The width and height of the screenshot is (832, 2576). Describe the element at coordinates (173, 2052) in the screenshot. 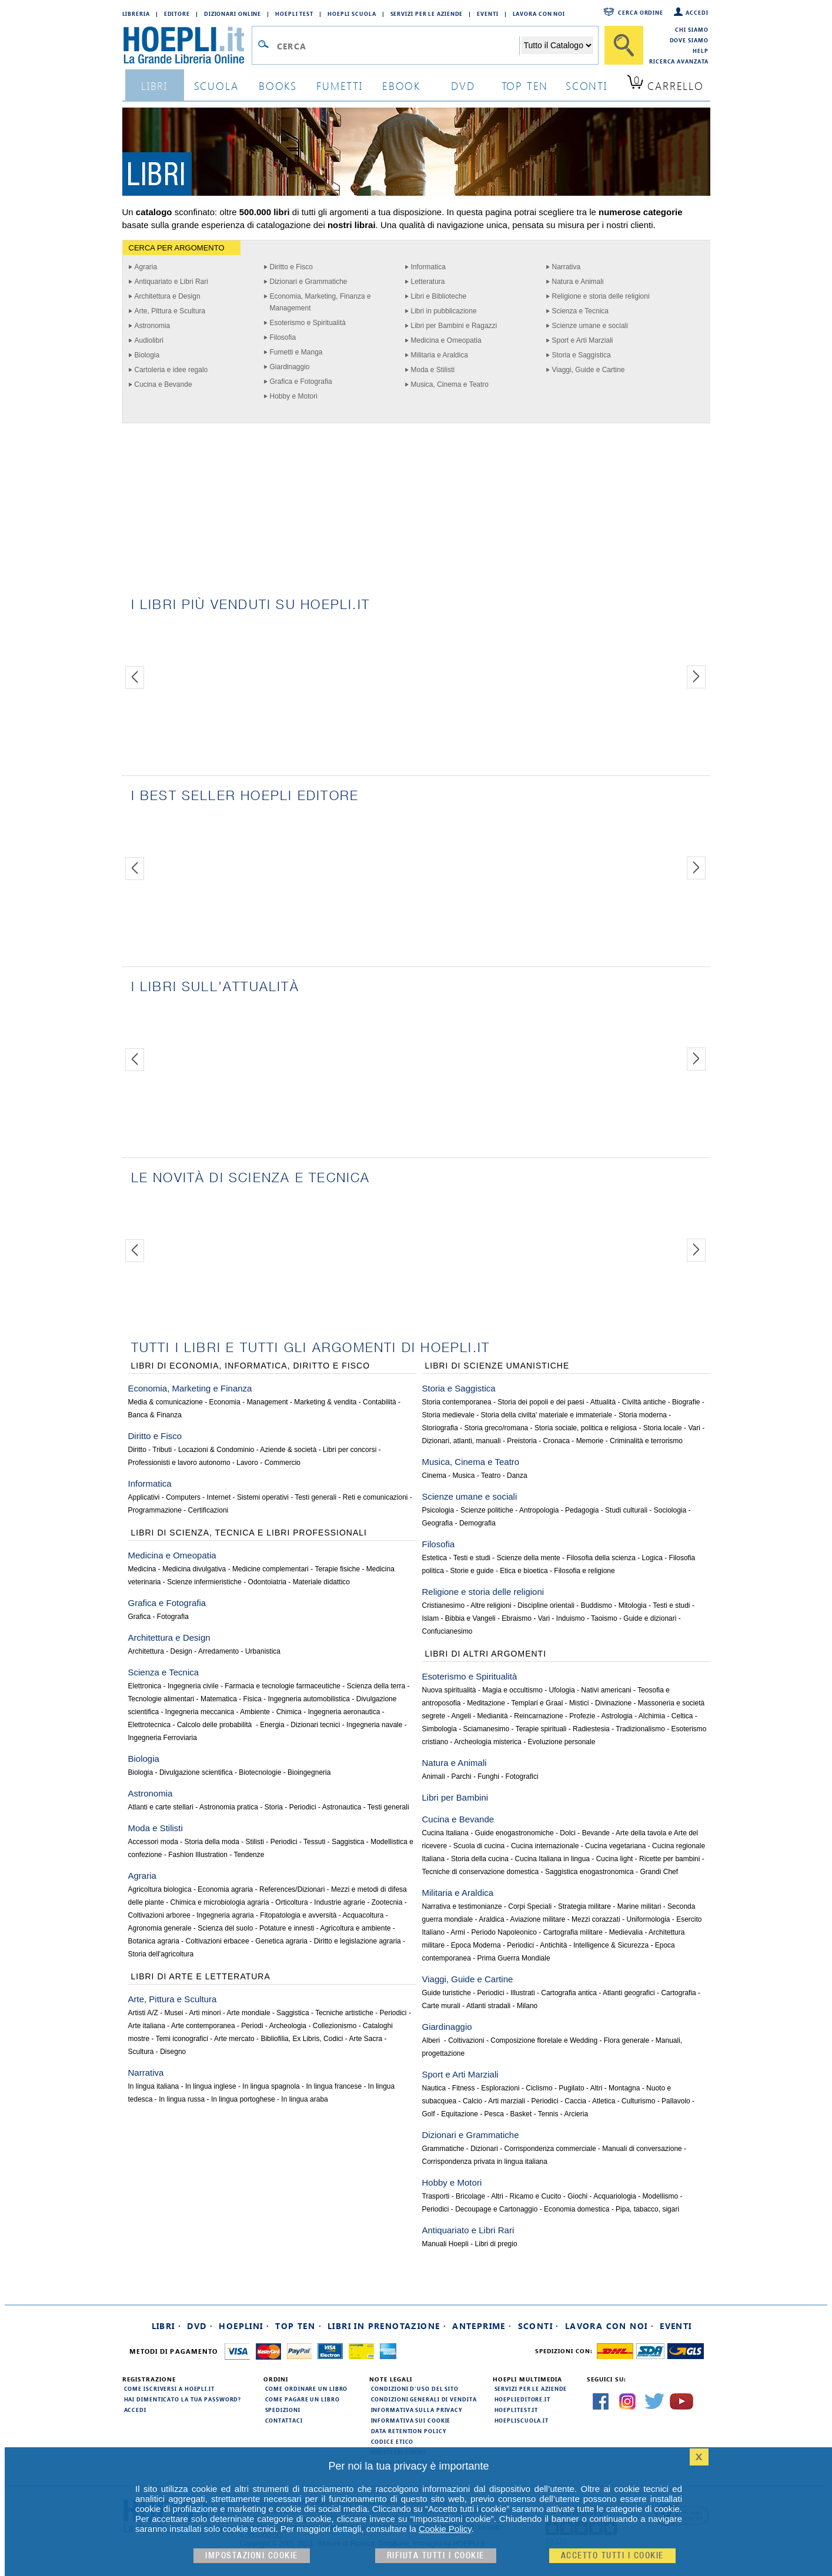

I see `Disegno` at that location.